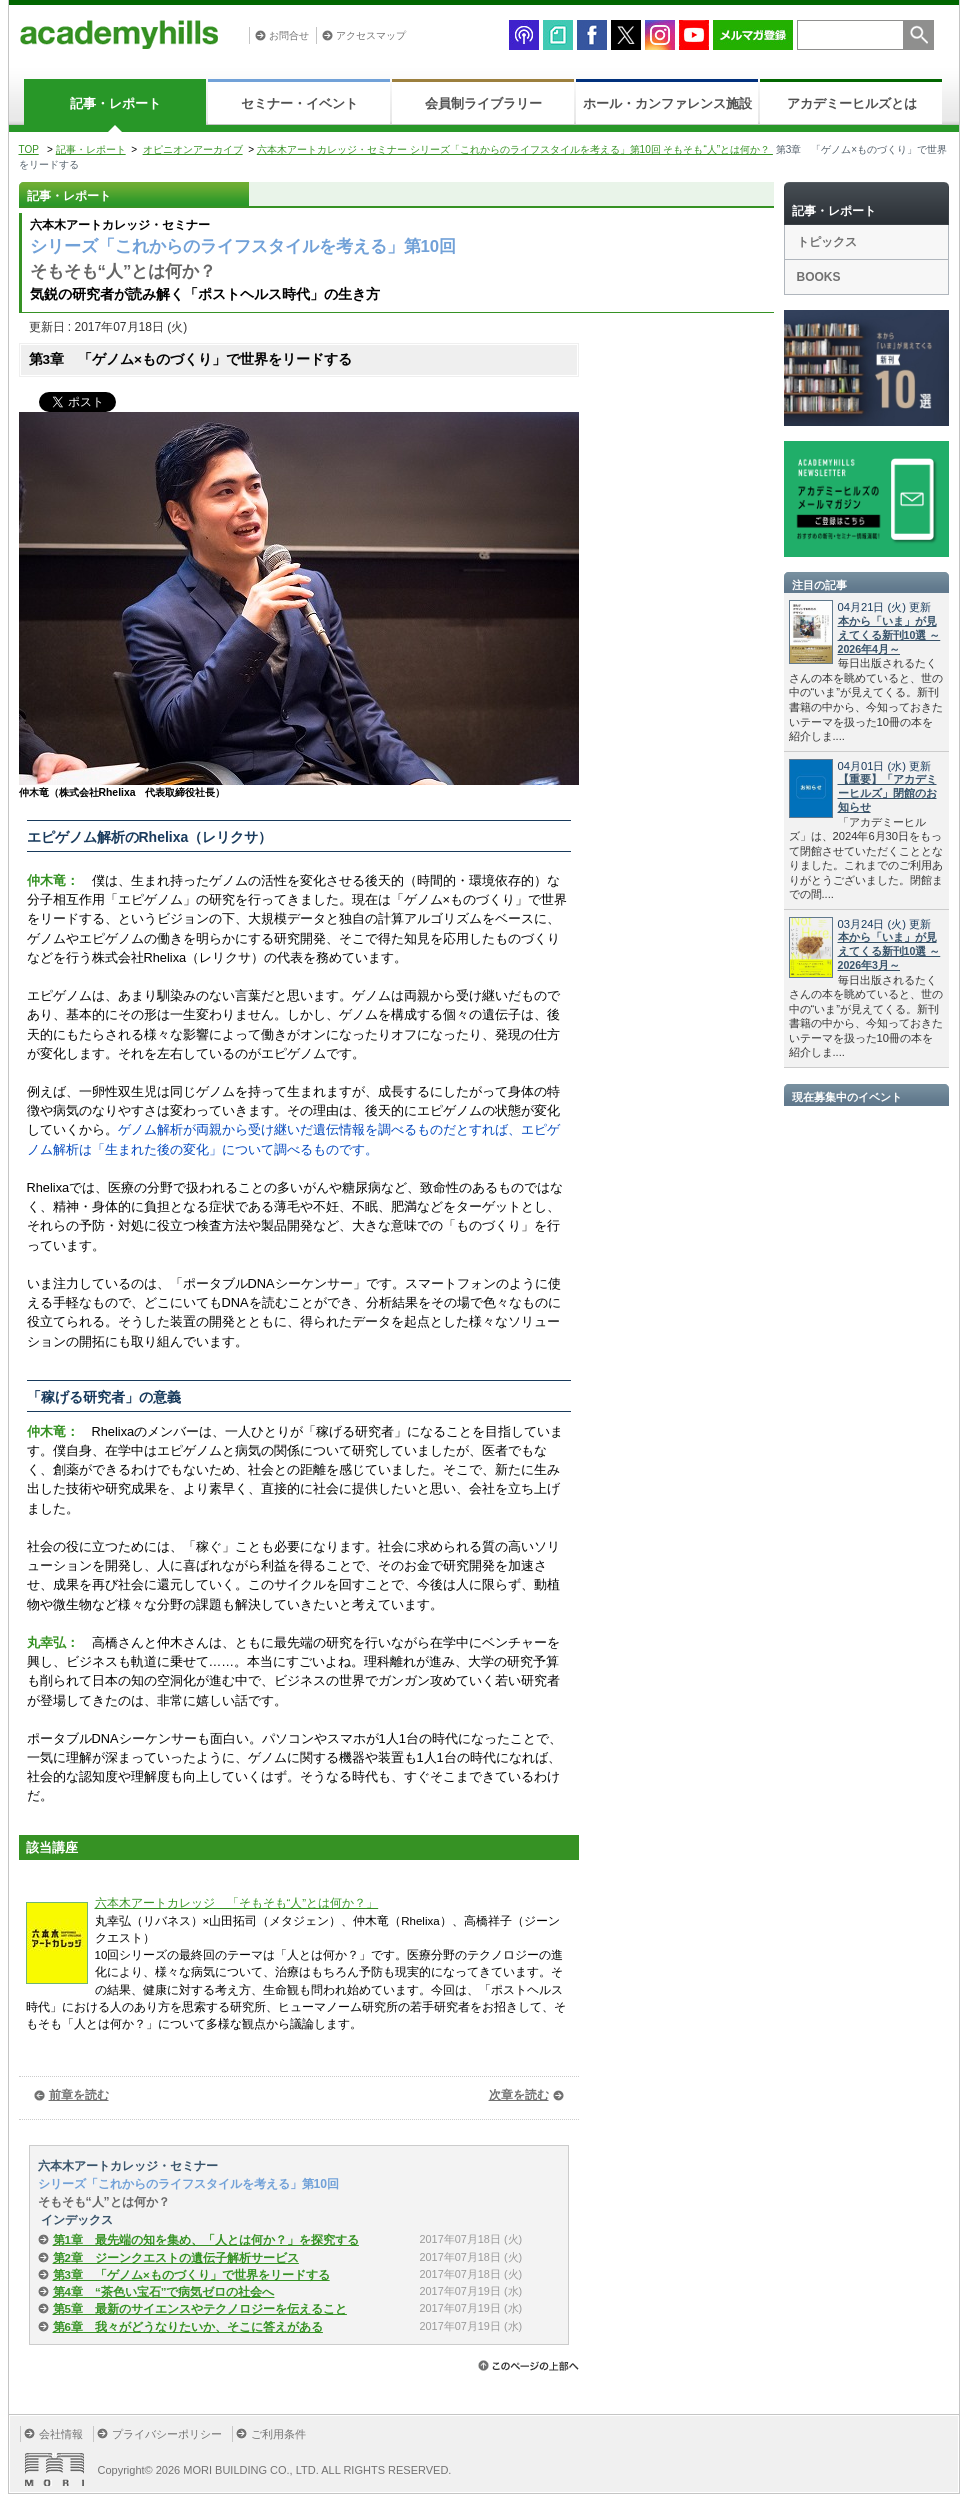  What do you see at coordinates (827, 242) in the screenshot?
I see `トピックス` at bounding box center [827, 242].